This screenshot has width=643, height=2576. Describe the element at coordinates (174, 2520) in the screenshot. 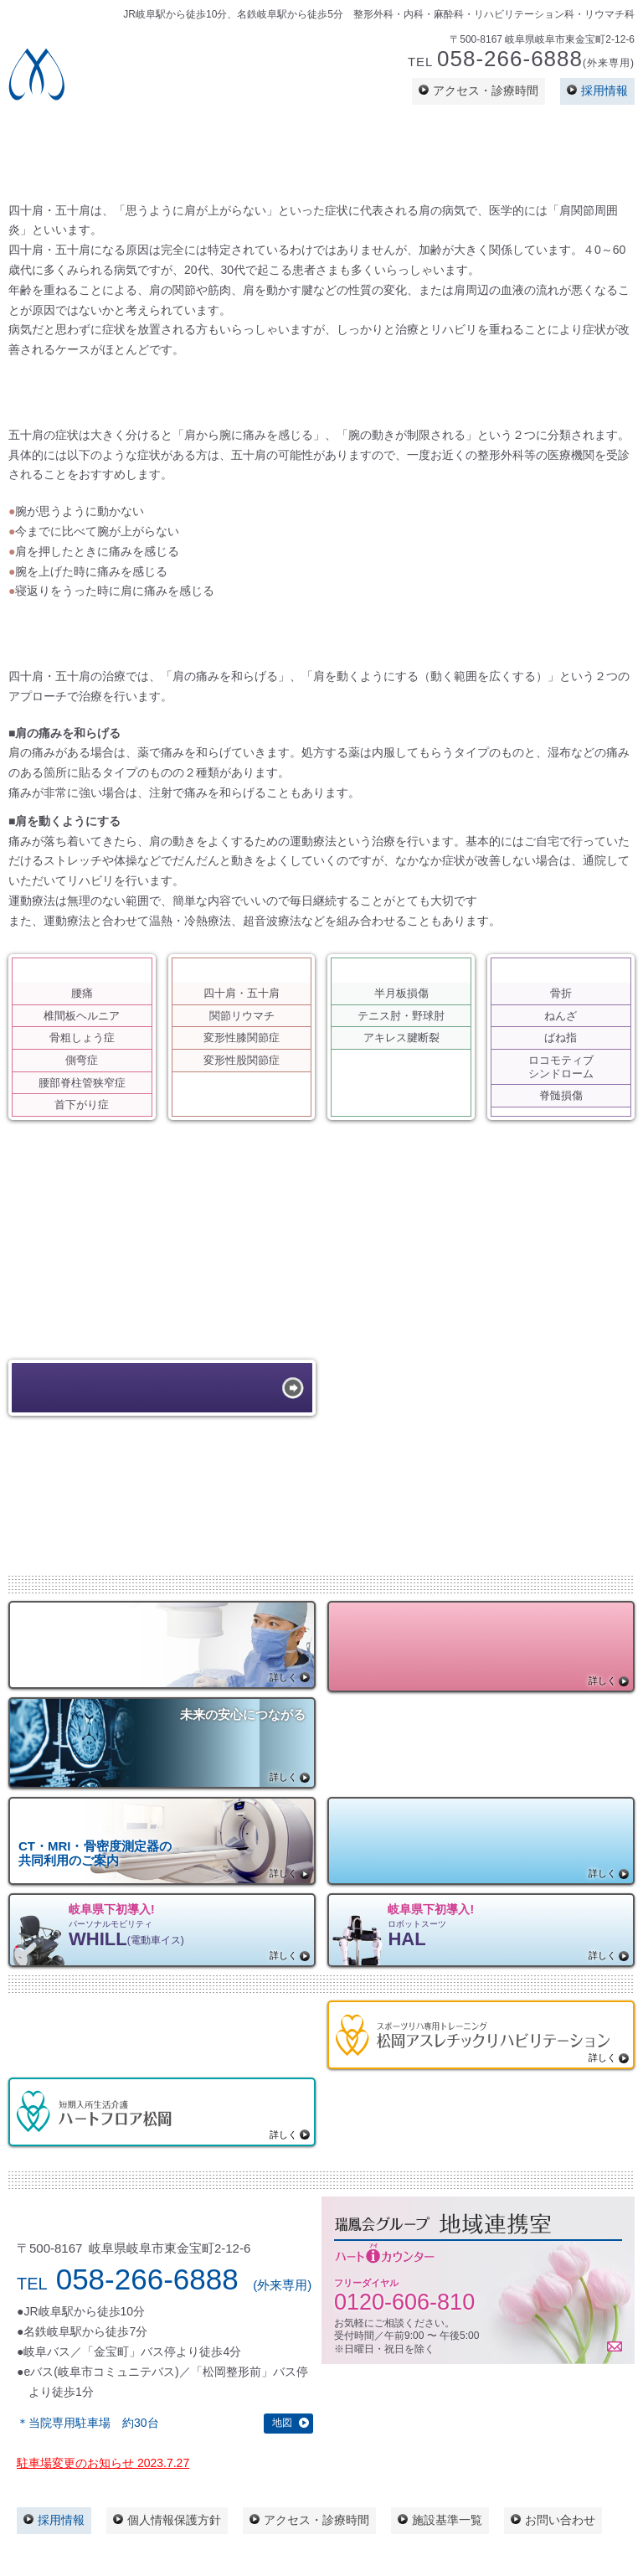

I see `個人情報保護方針` at that location.